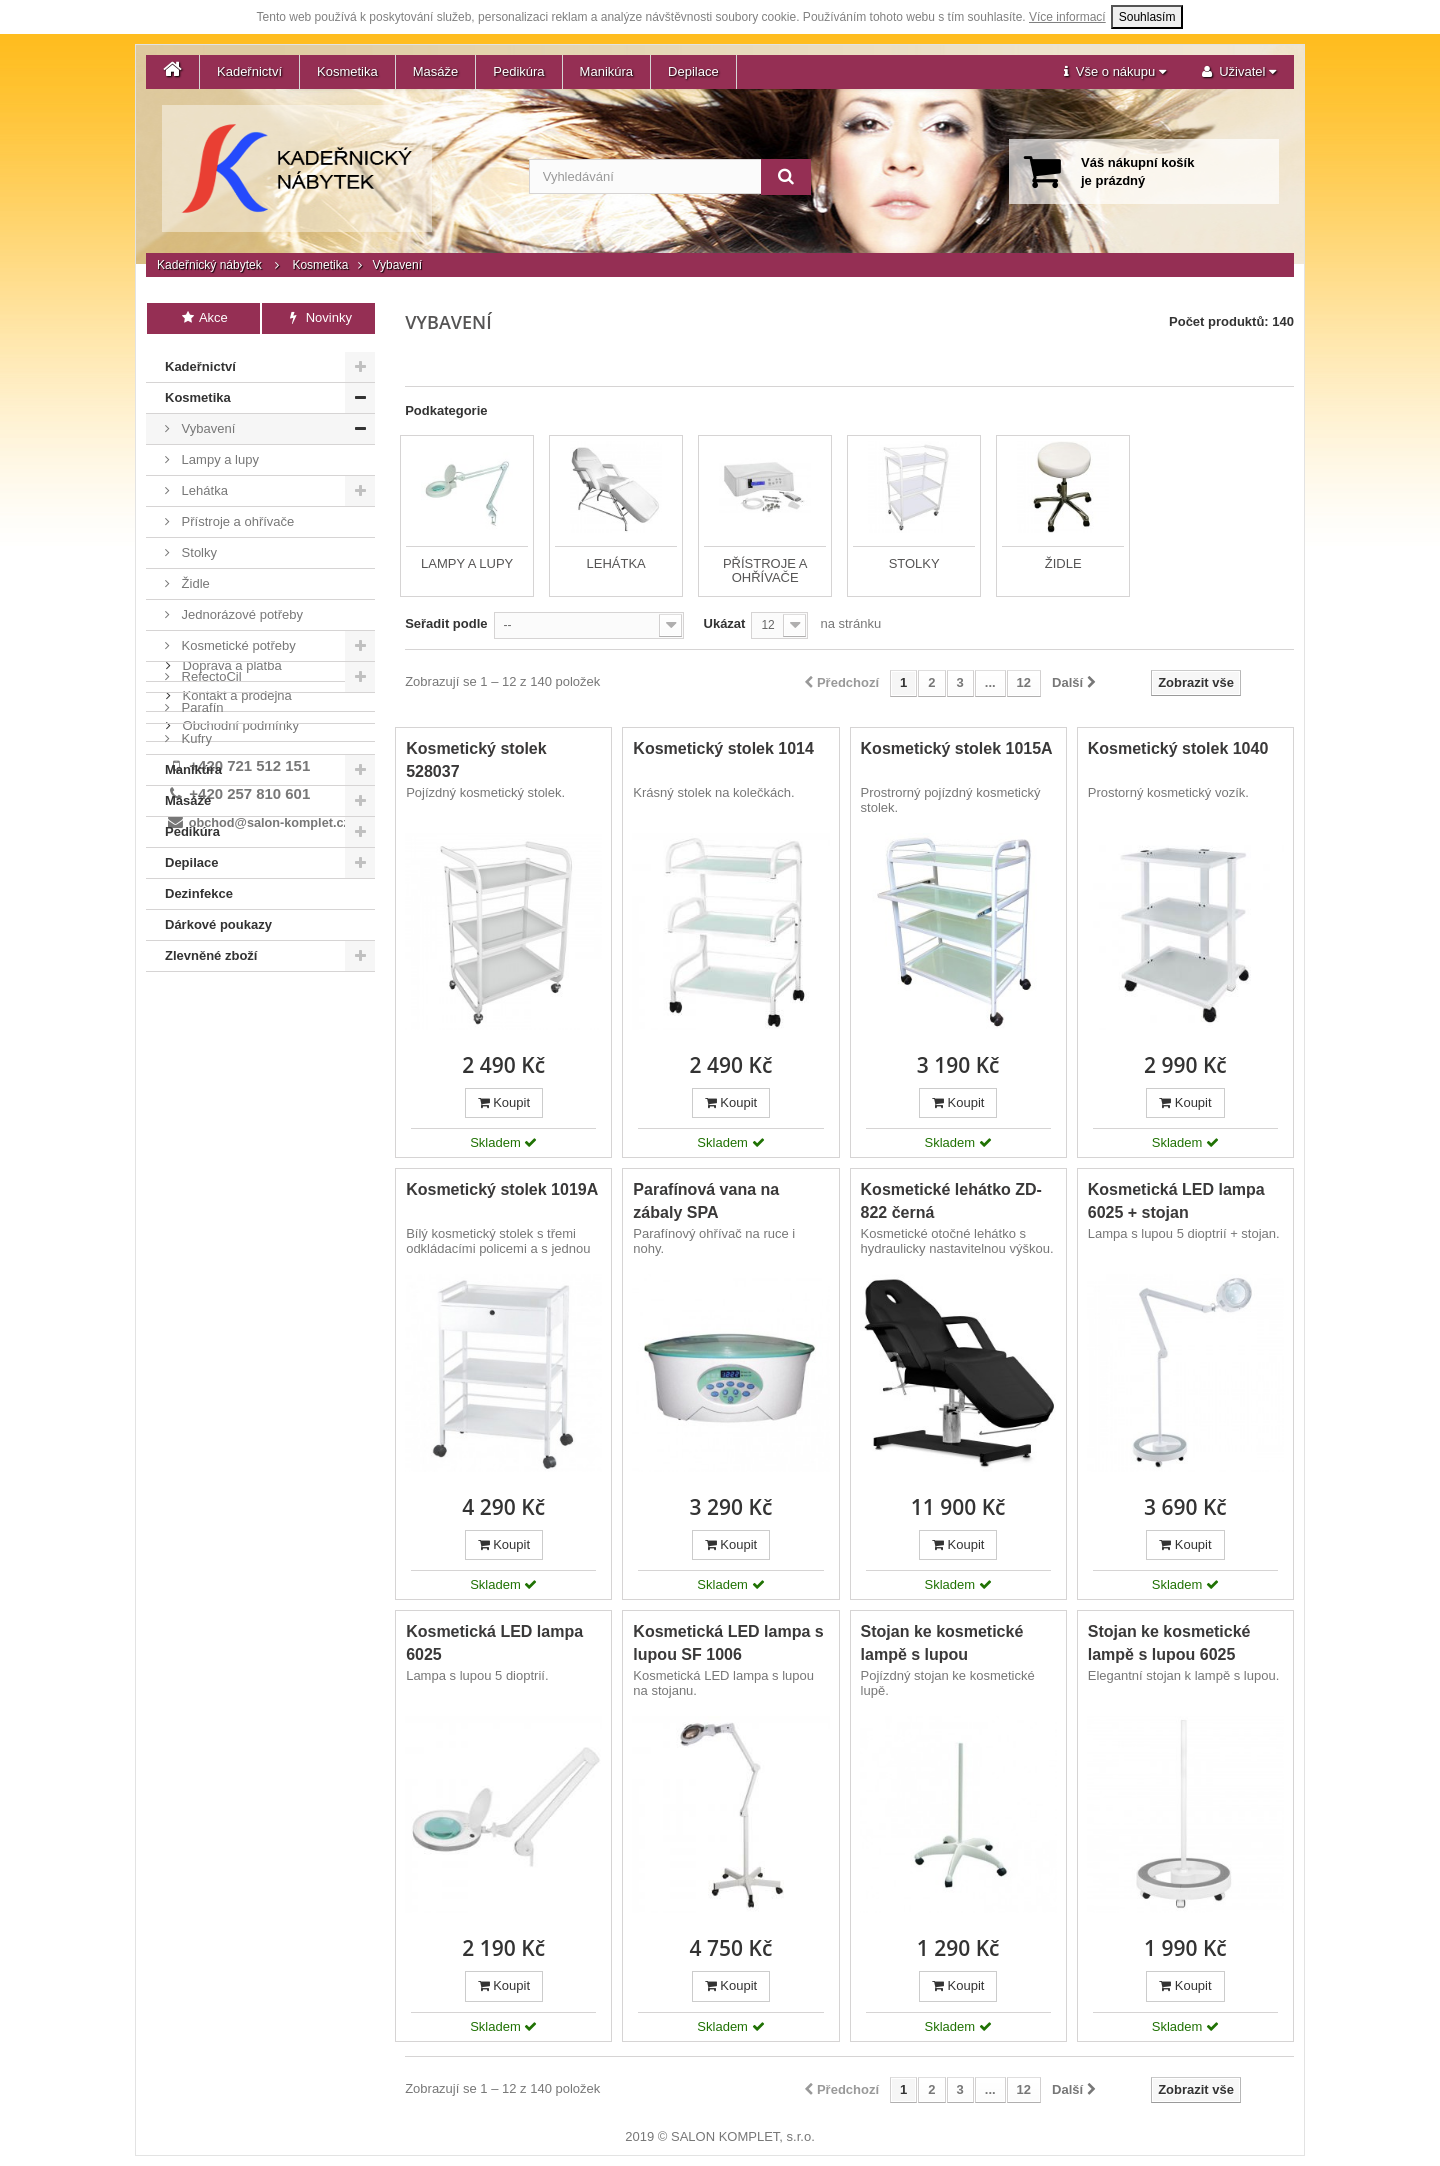  What do you see at coordinates (446, 623) in the screenshot?
I see `Seřadit podle` at bounding box center [446, 623].